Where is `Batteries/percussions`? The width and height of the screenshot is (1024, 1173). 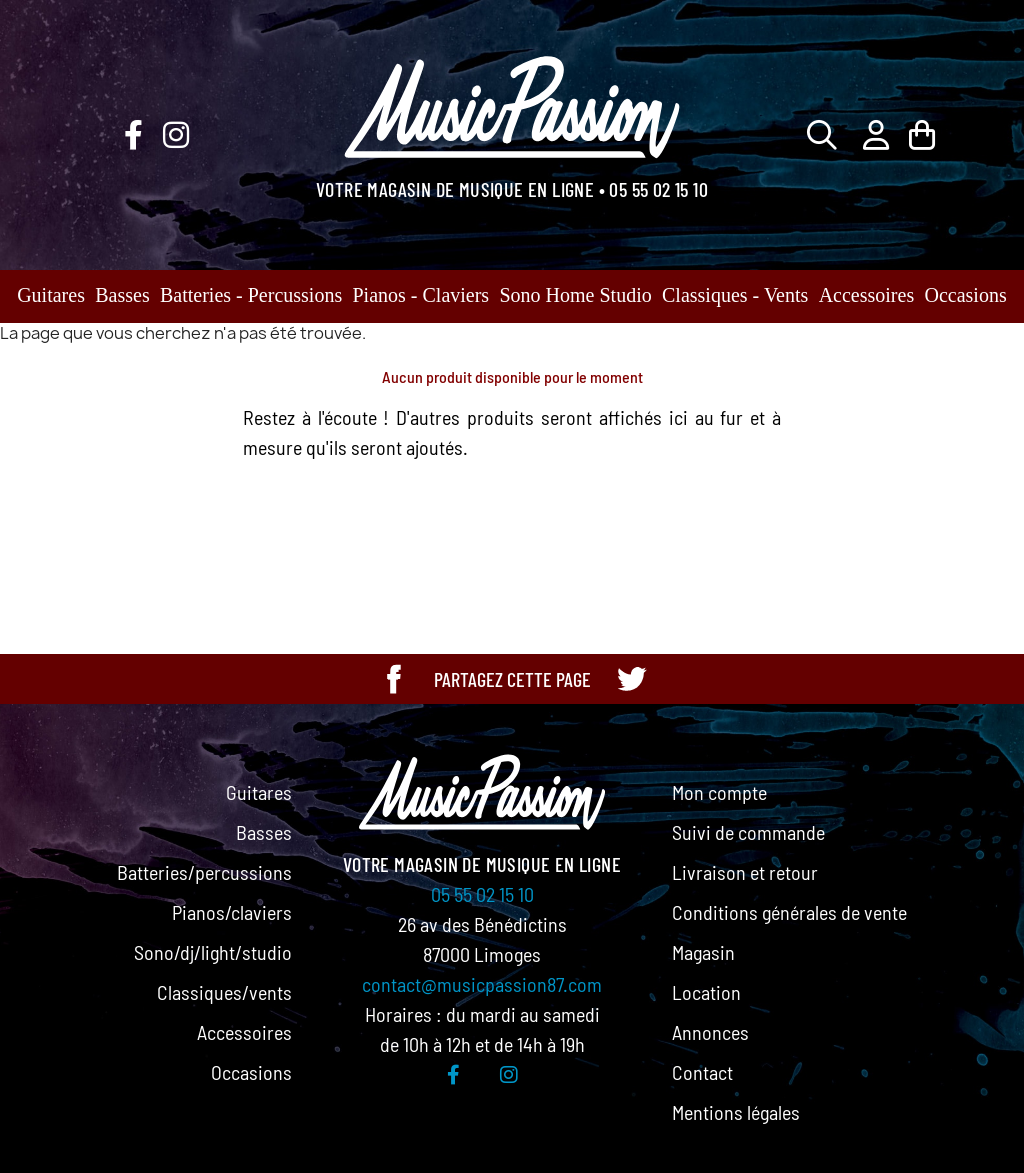
Batteries/percussions is located at coordinates (204, 872).